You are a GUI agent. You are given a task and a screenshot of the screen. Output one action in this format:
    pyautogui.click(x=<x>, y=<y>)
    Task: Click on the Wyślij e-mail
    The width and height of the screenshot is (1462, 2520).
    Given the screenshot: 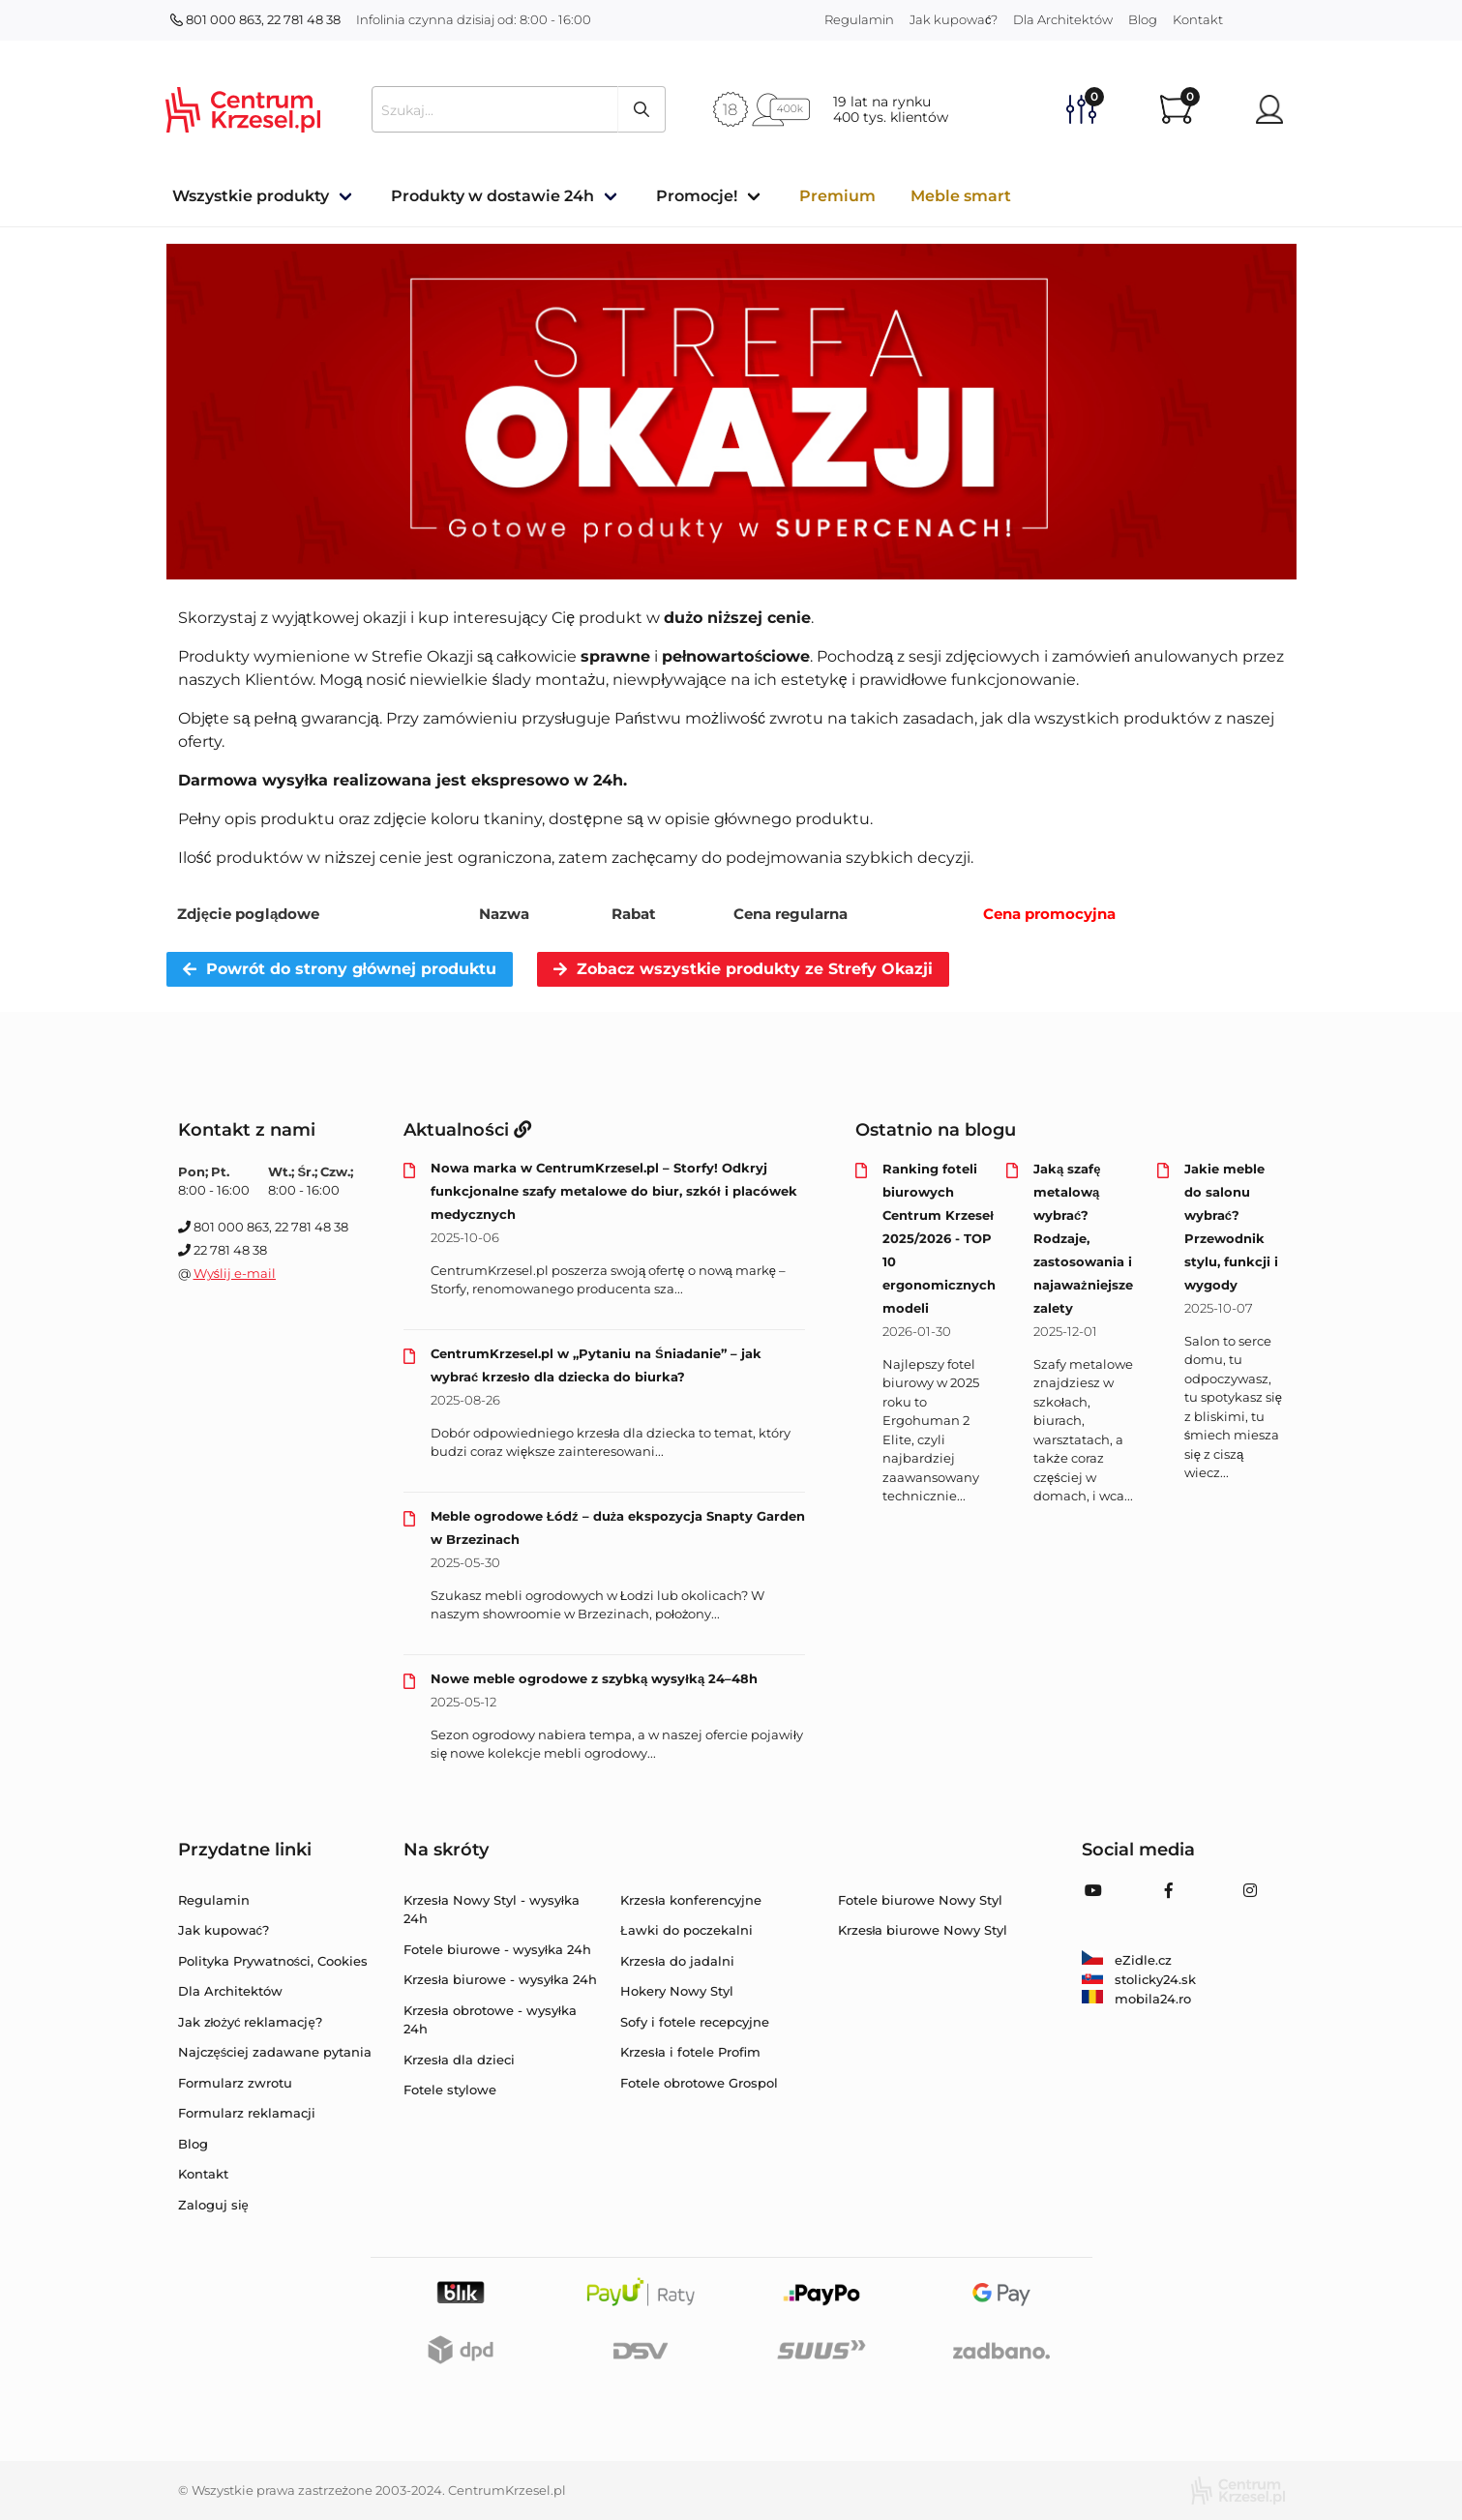 What is the action you would take?
    pyautogui.click(x=235, y=1273)
    